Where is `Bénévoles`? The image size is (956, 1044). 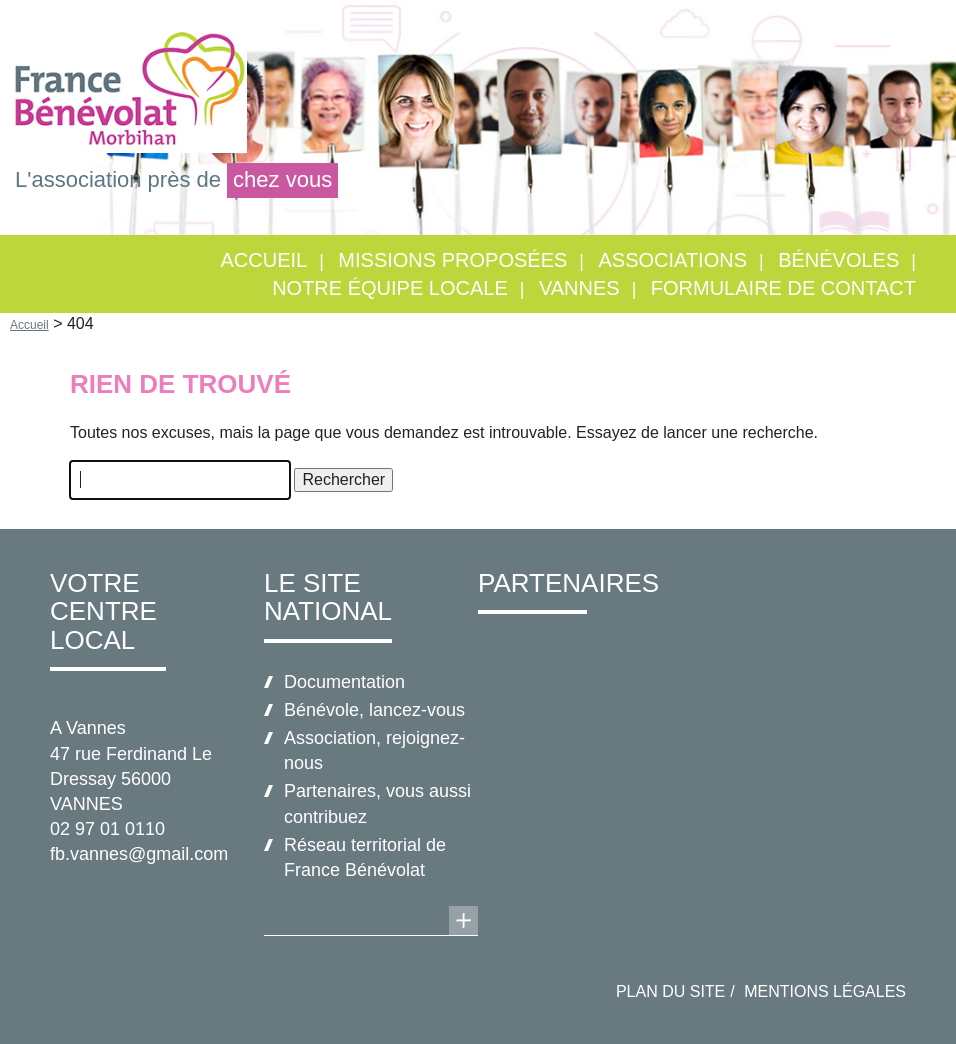 Bénévoles is located at coordinates (838, 260).